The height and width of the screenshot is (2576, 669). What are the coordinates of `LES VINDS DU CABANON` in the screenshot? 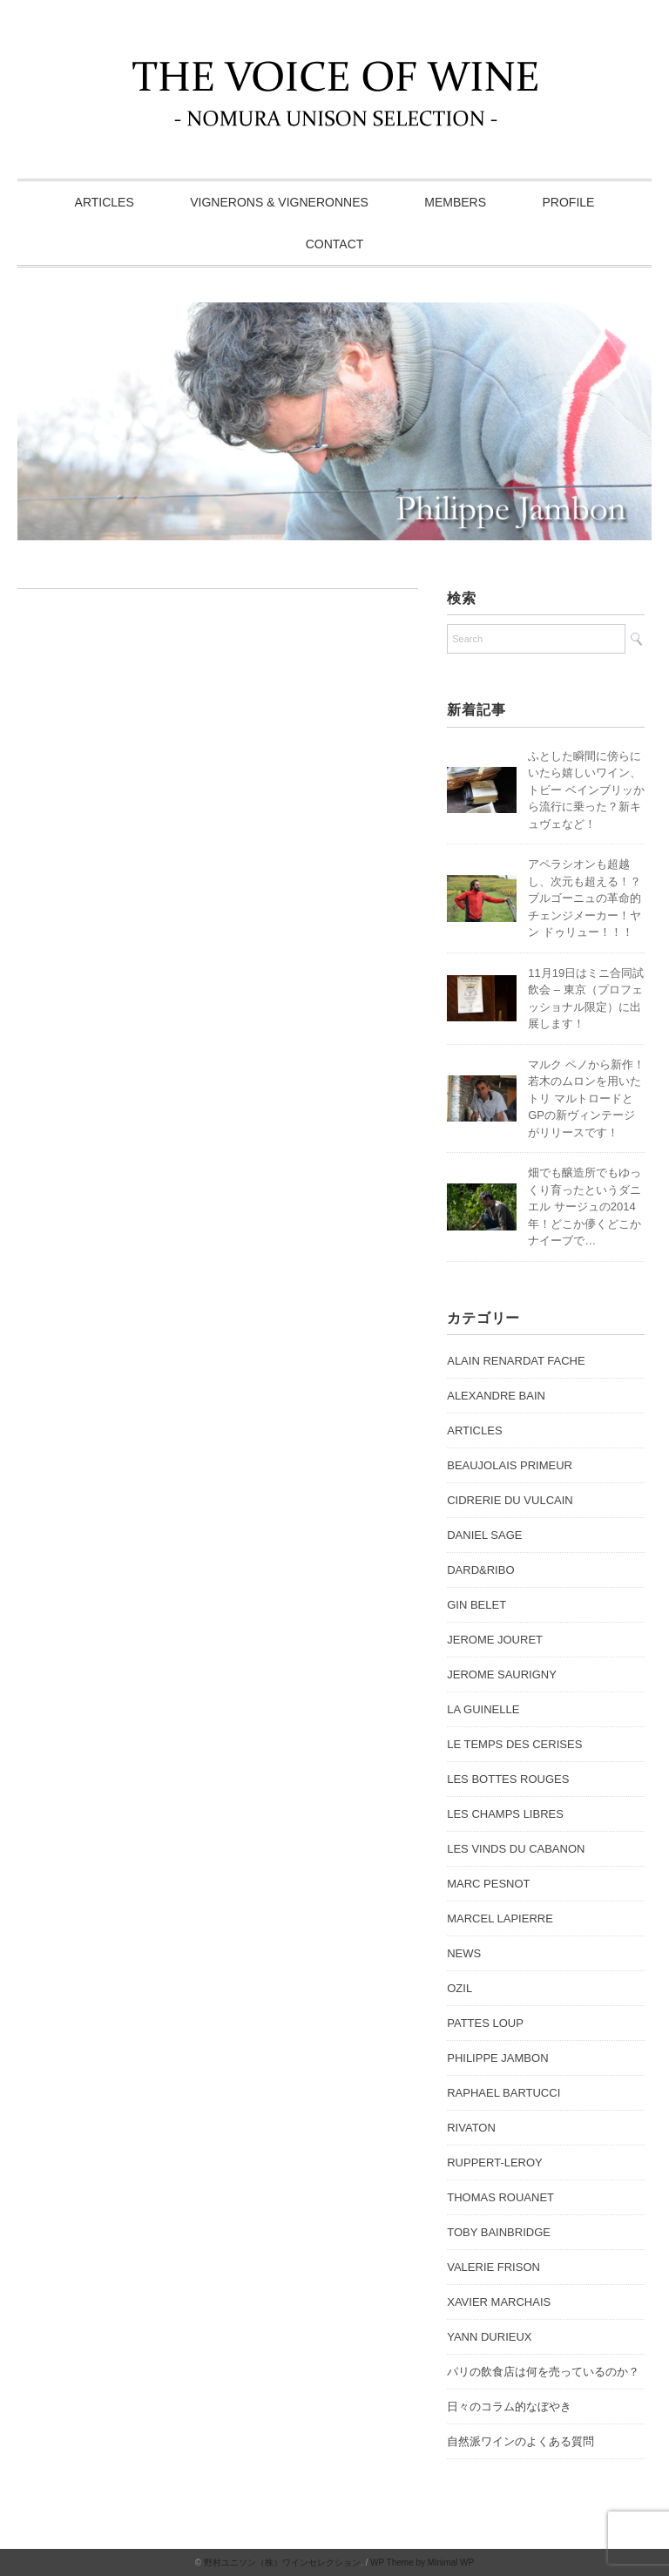 It's located at (516, 1848).